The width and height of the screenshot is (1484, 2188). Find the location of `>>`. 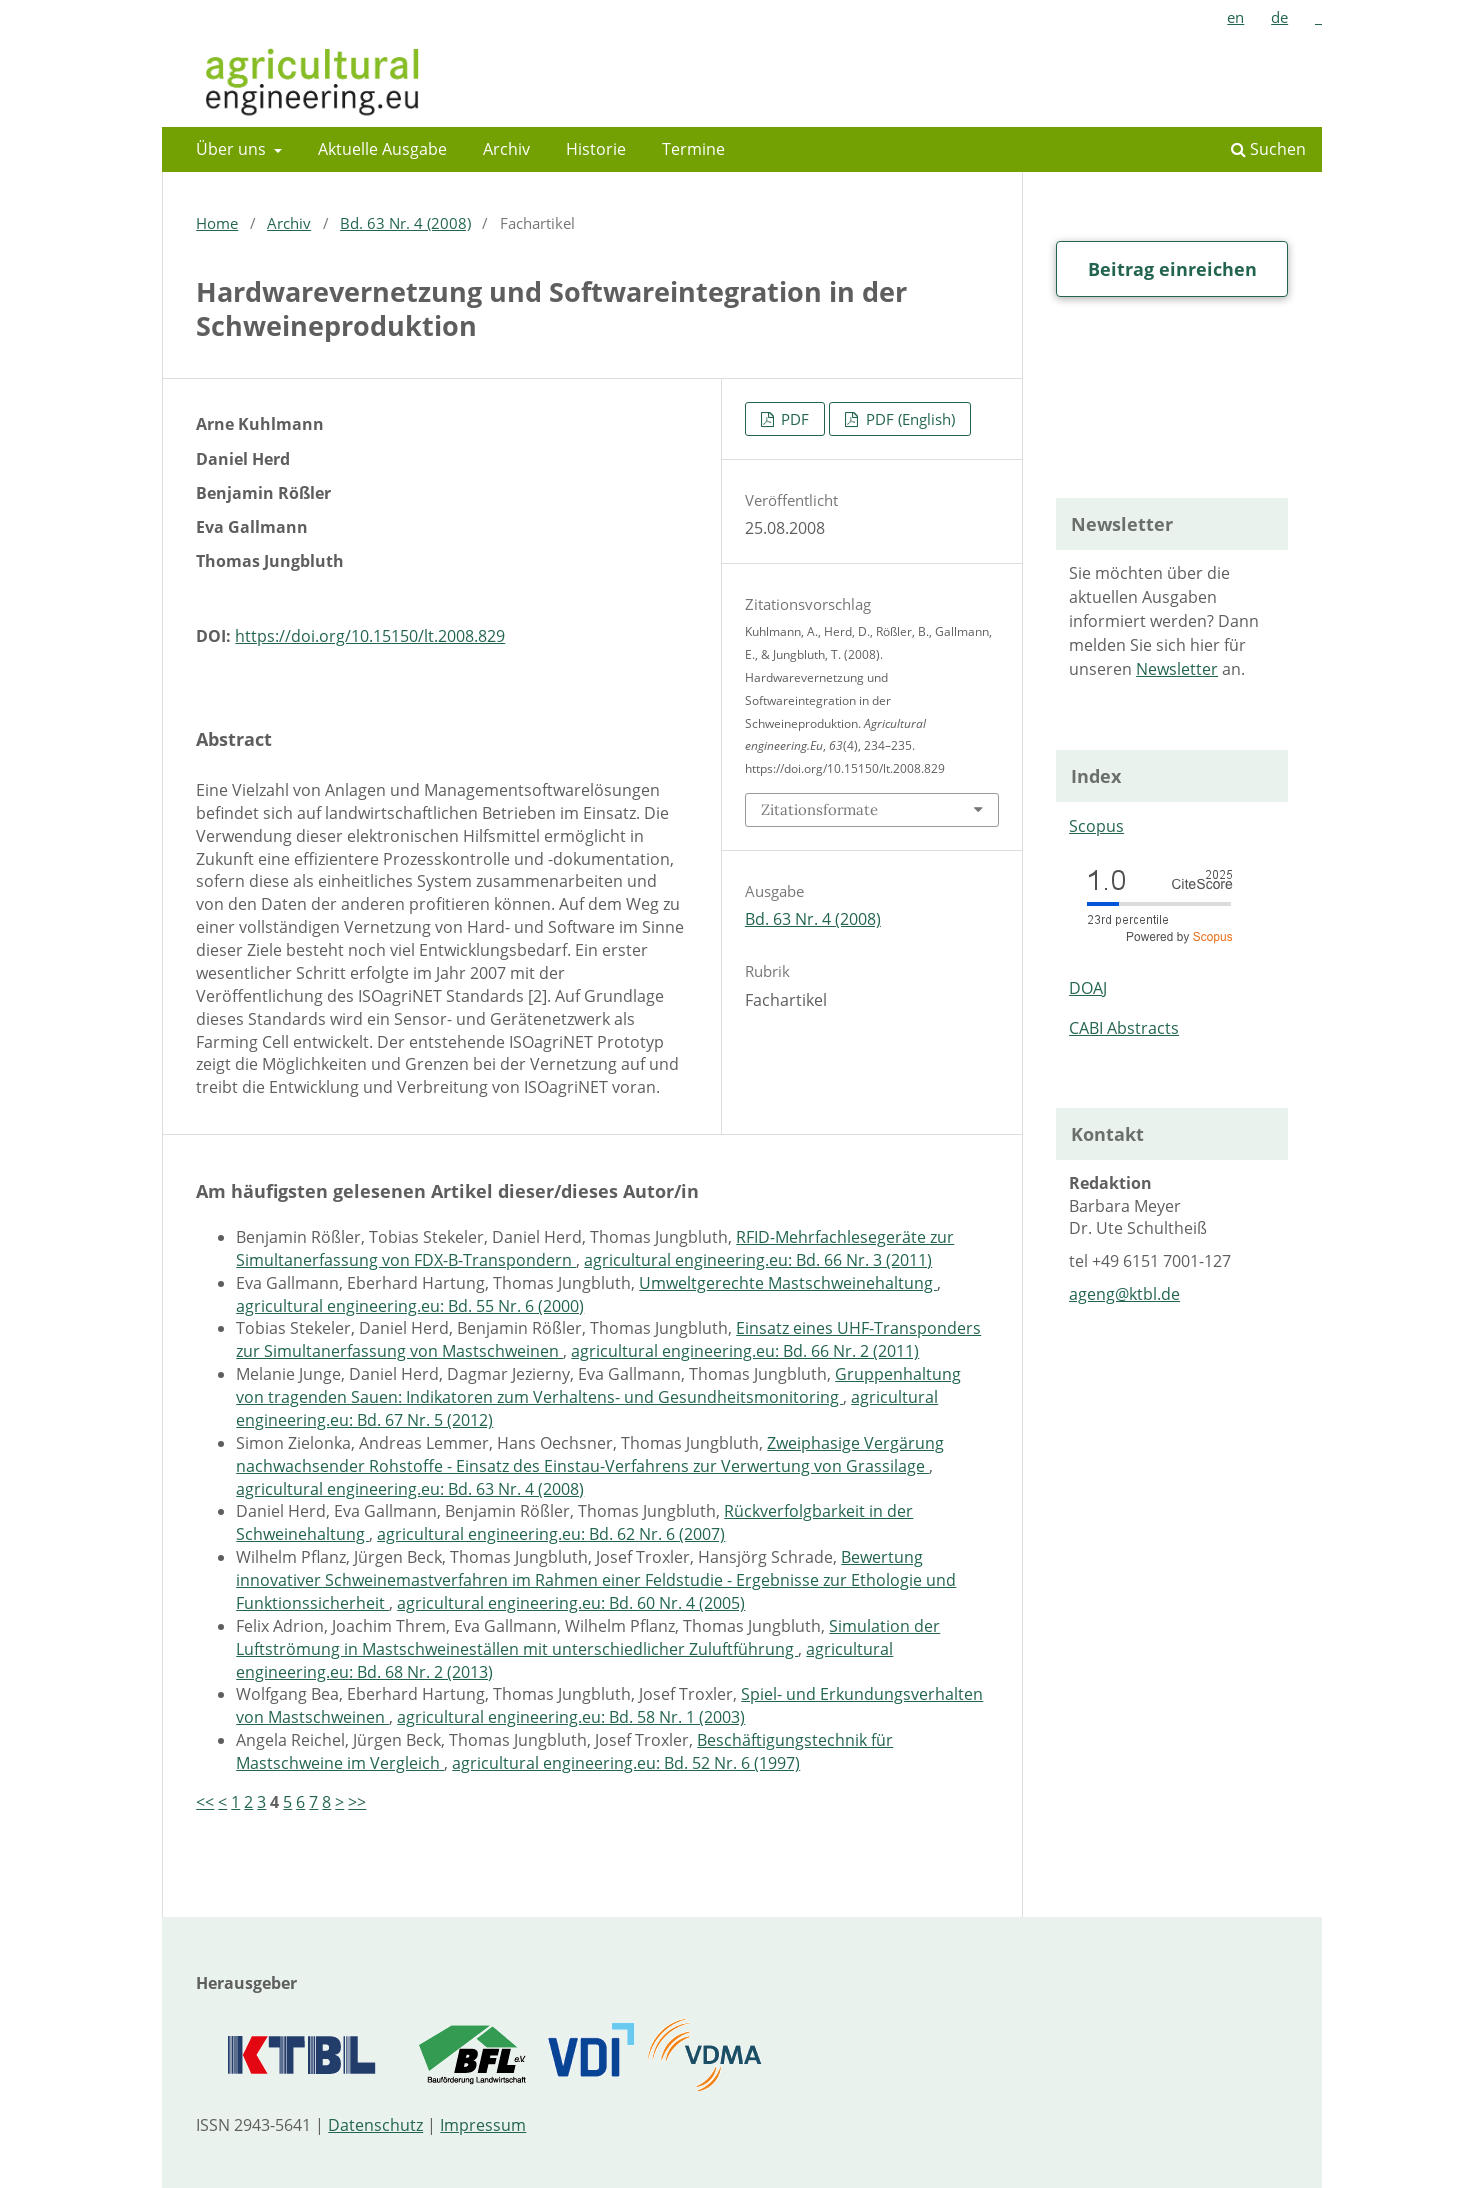

>> is located at coordinates (357, 1802).